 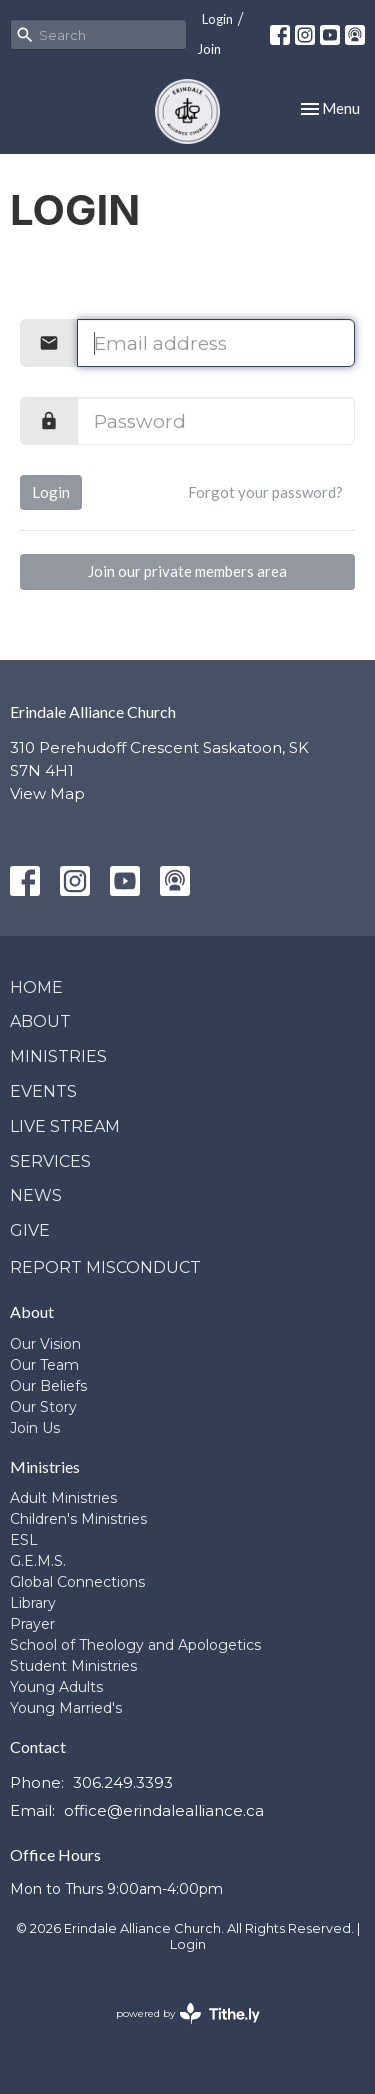 I want to click on Join Us, so click(x=35, y=1428).